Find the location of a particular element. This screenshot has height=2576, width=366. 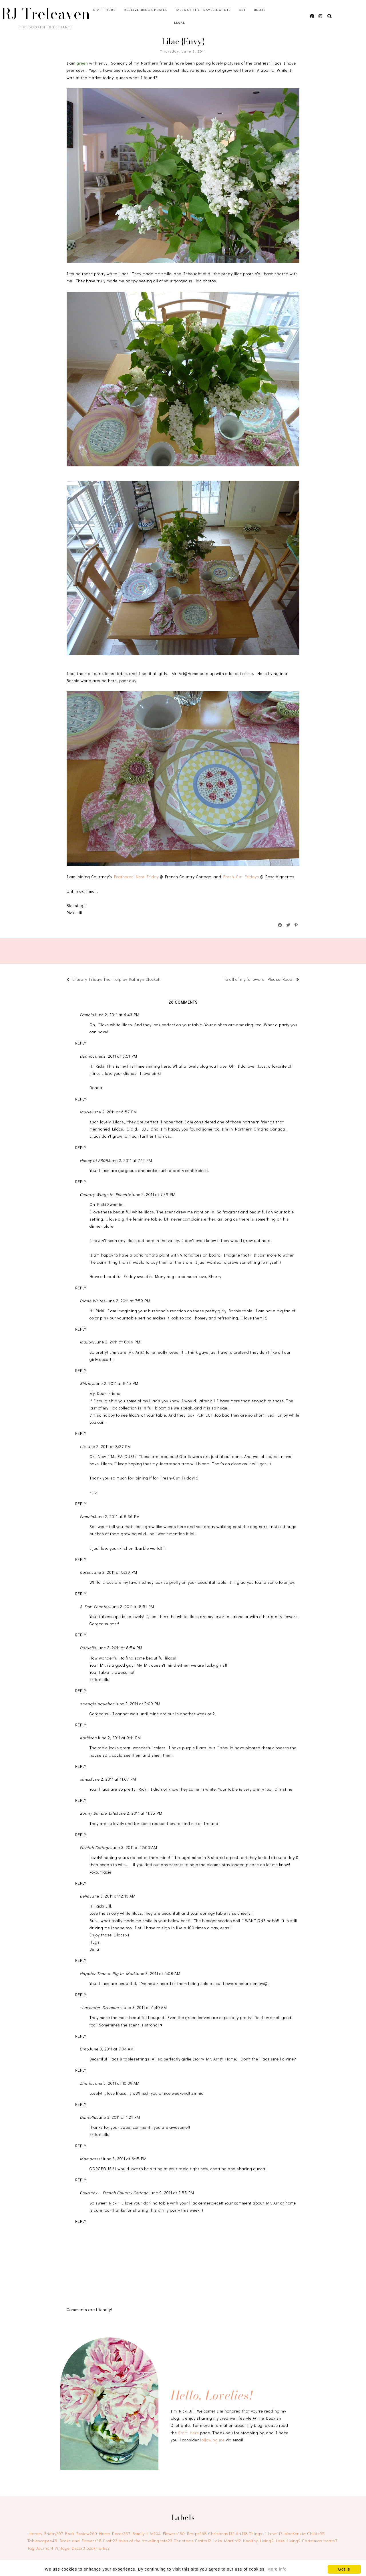

Daniella is located at coordinates (88, 1647).